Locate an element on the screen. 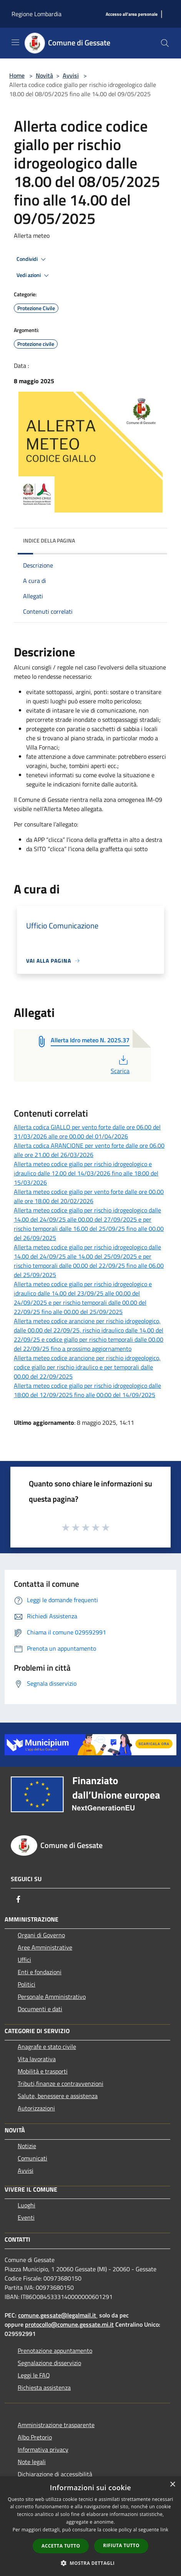  Indice della pagina [button] is located at coordinates (49, 540).